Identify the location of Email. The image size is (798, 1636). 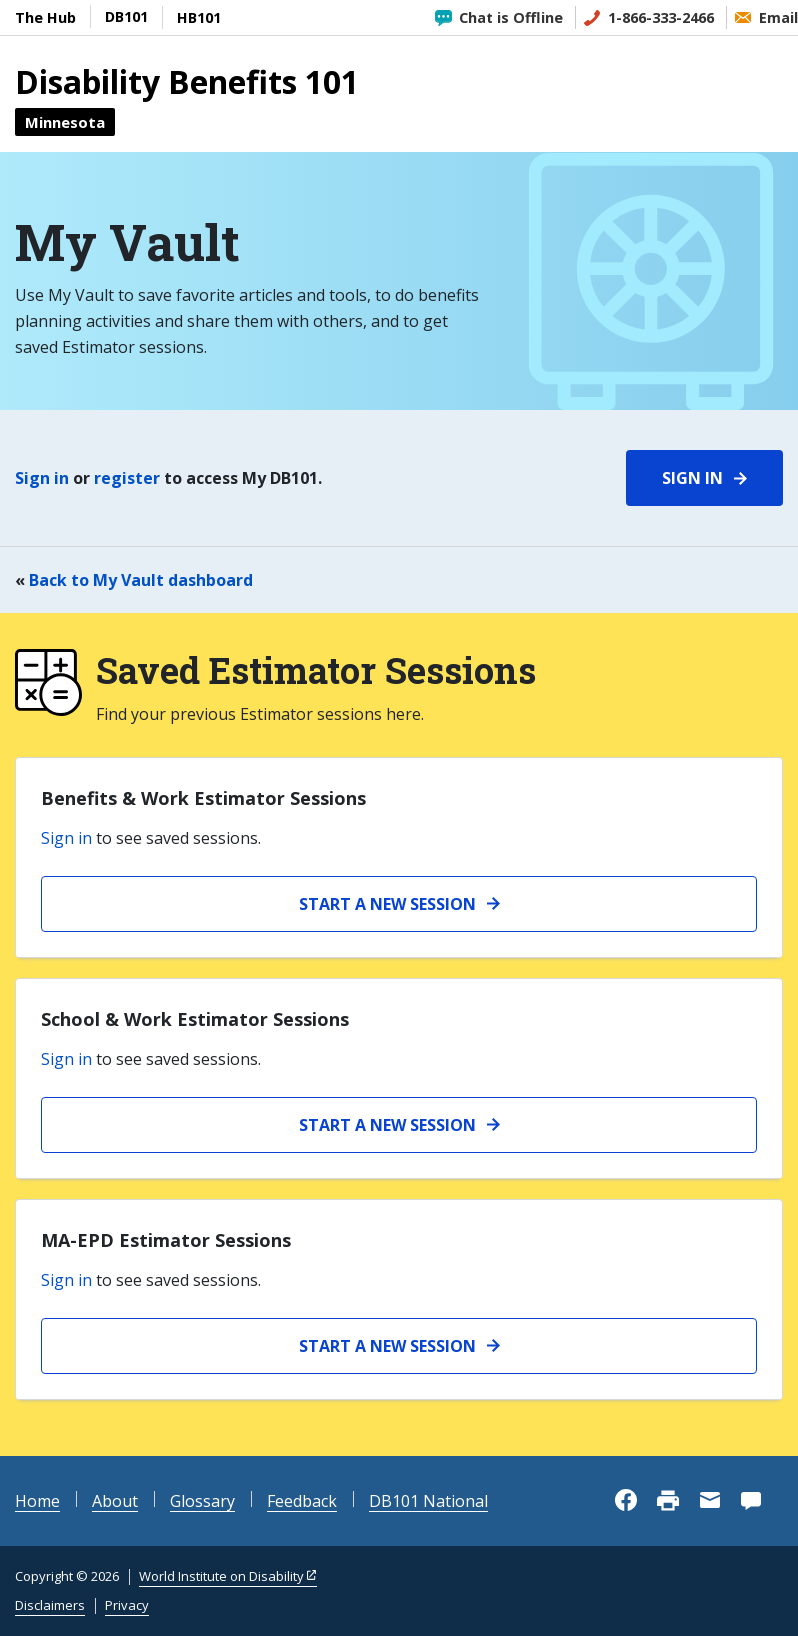
(778, 17).